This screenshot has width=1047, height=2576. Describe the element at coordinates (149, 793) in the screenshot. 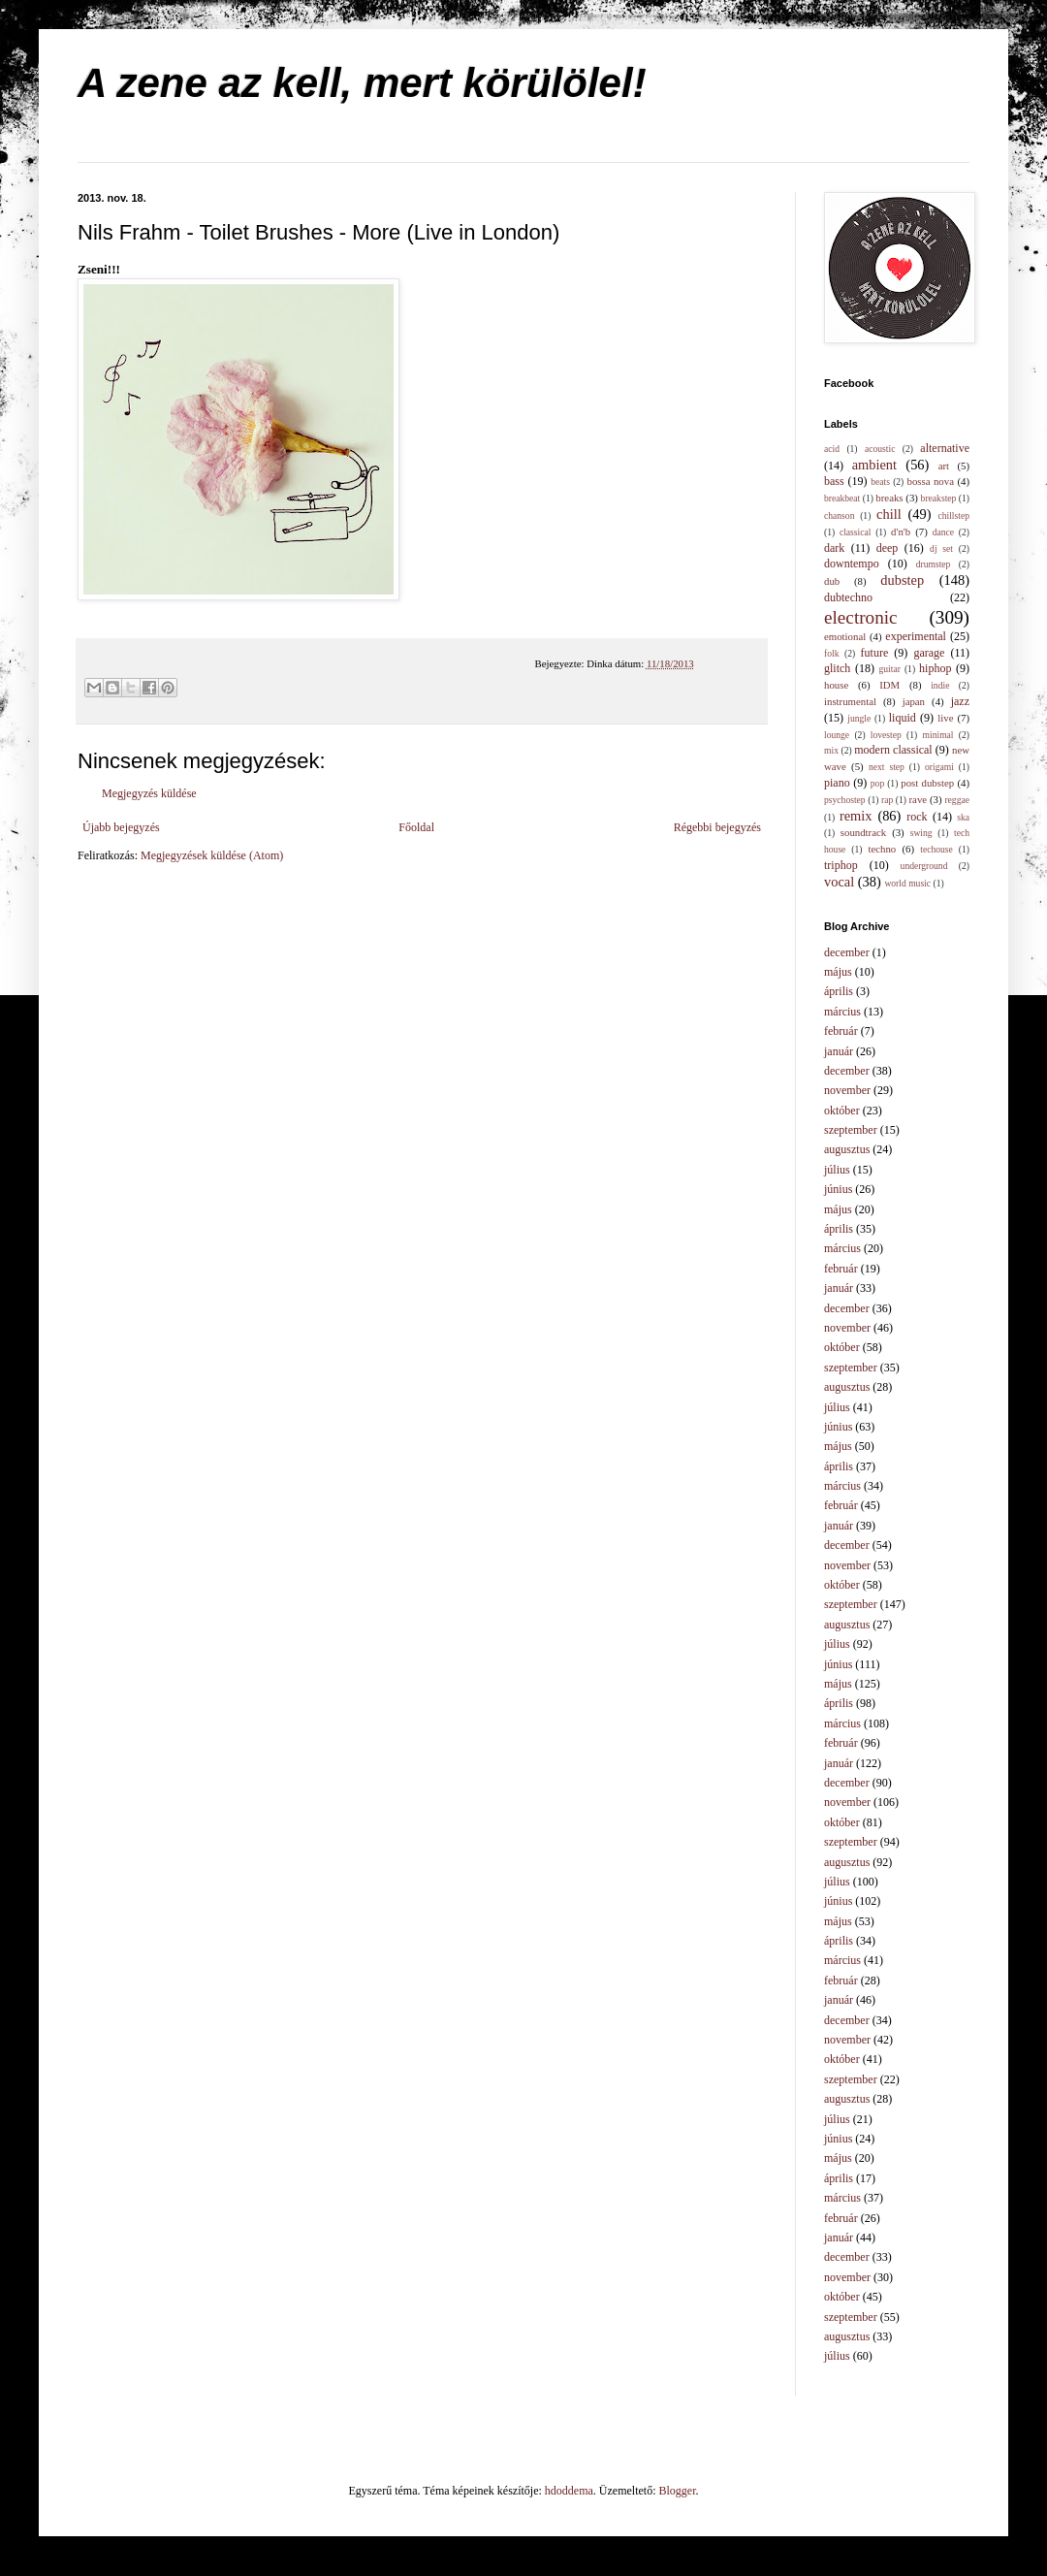

I see `Megjegyzés küldése` at that location.